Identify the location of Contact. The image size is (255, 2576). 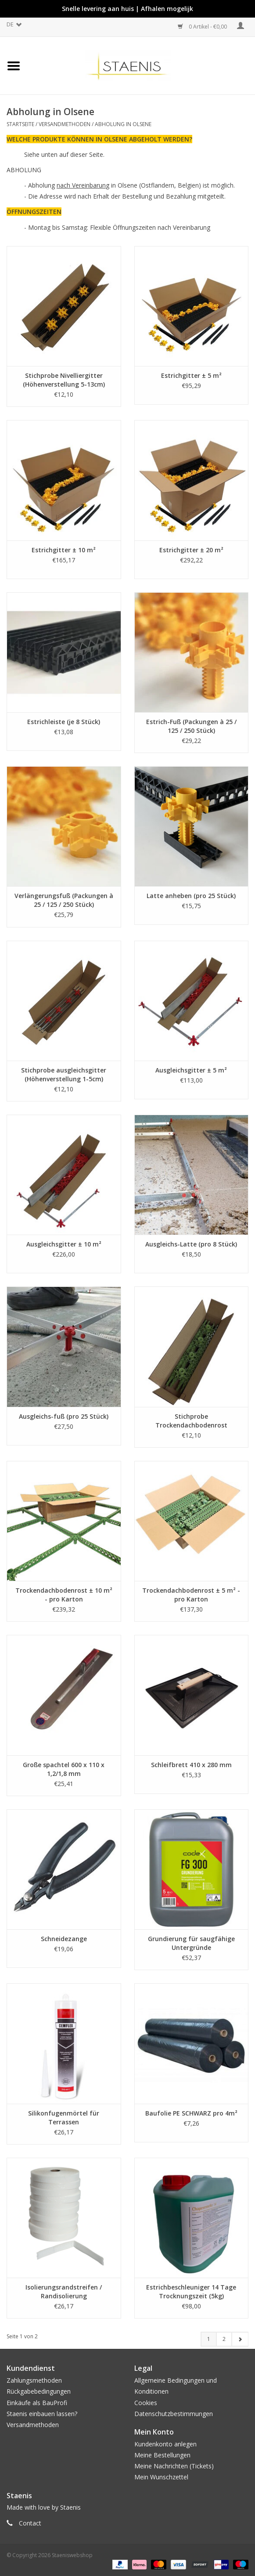
(30, 2523).